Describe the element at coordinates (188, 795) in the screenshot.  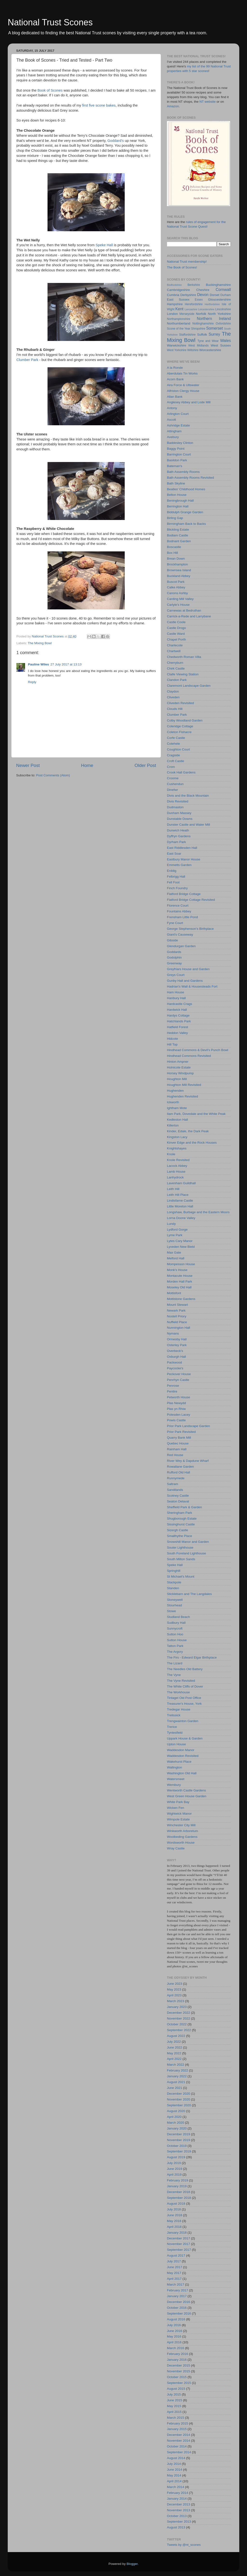
I see `Divis and the Black Mountain` at that location.